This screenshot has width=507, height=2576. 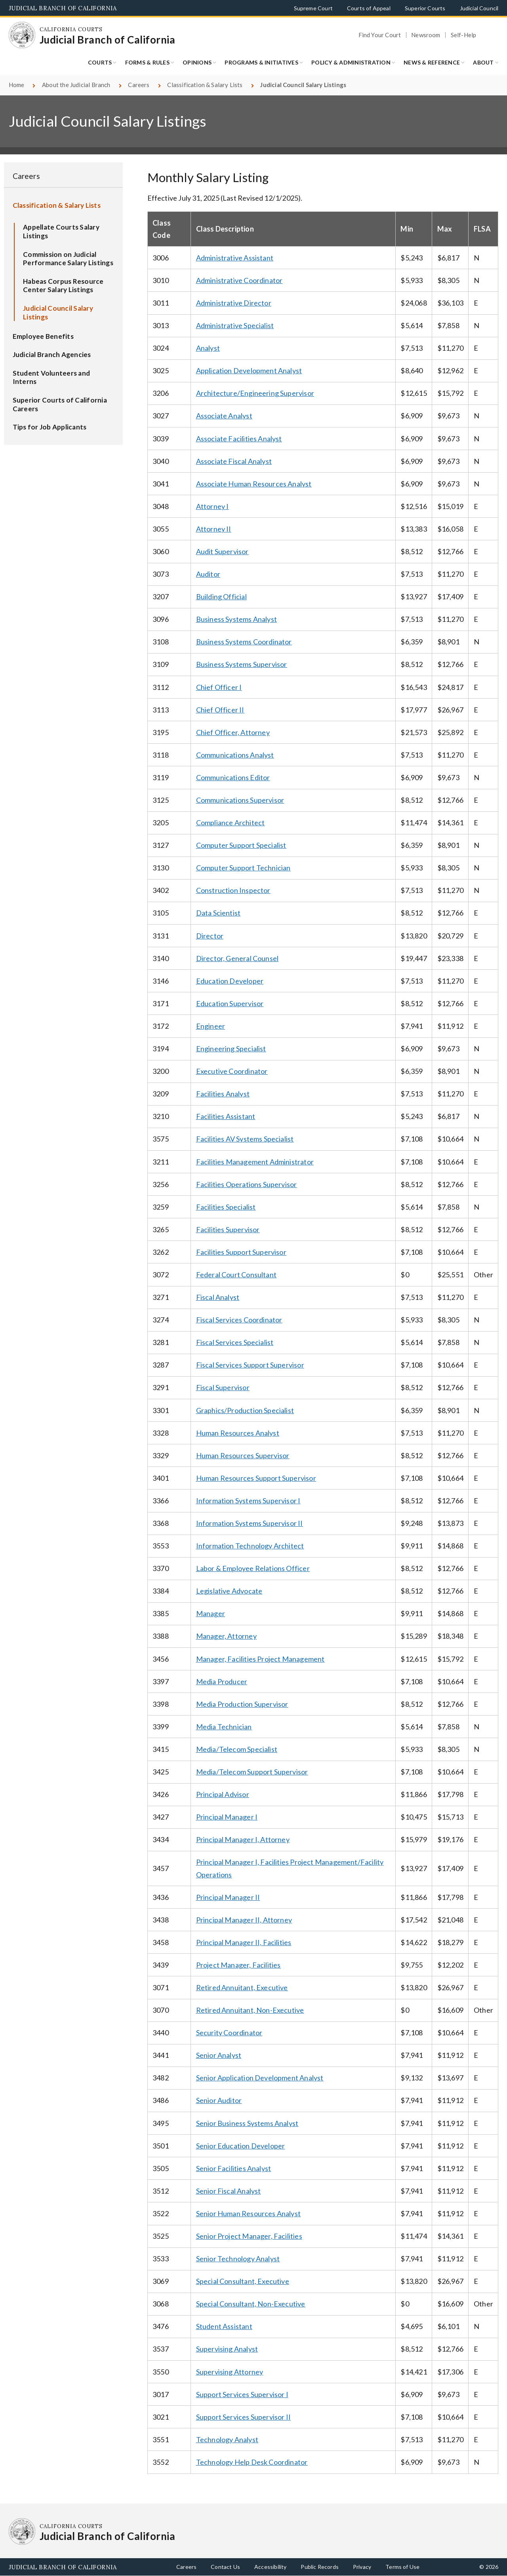 I want to click on Courts of Appeal, so click(x=369, y=8).